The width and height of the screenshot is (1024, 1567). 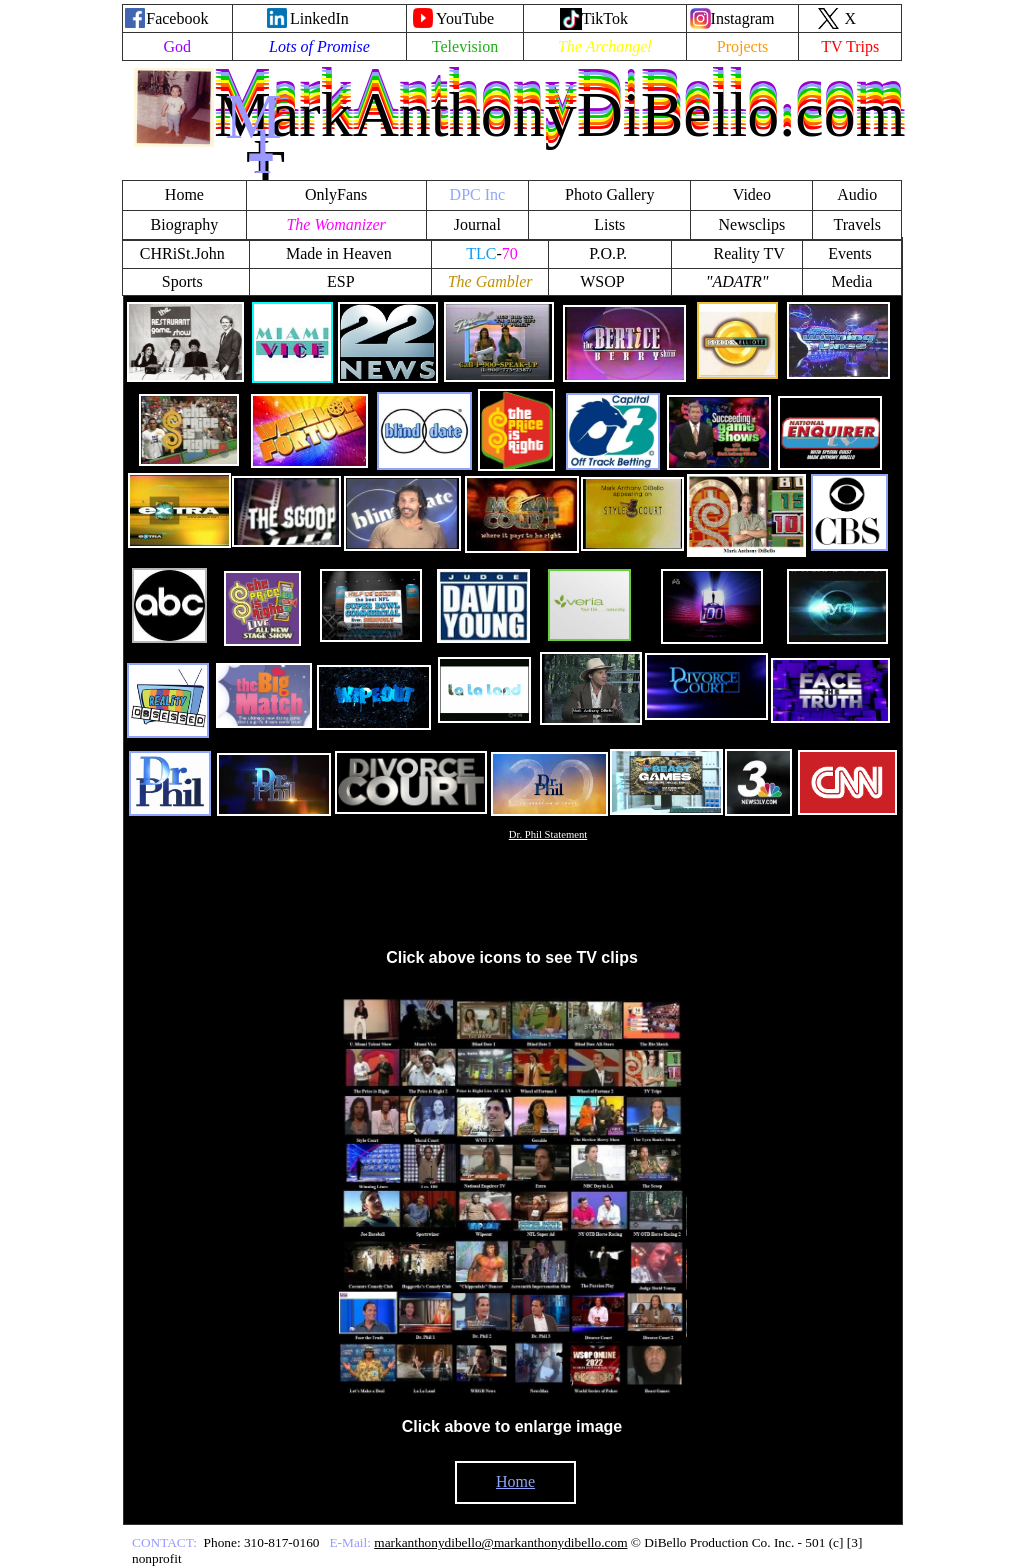 I want to click on Video, so click(x=752, y=194).